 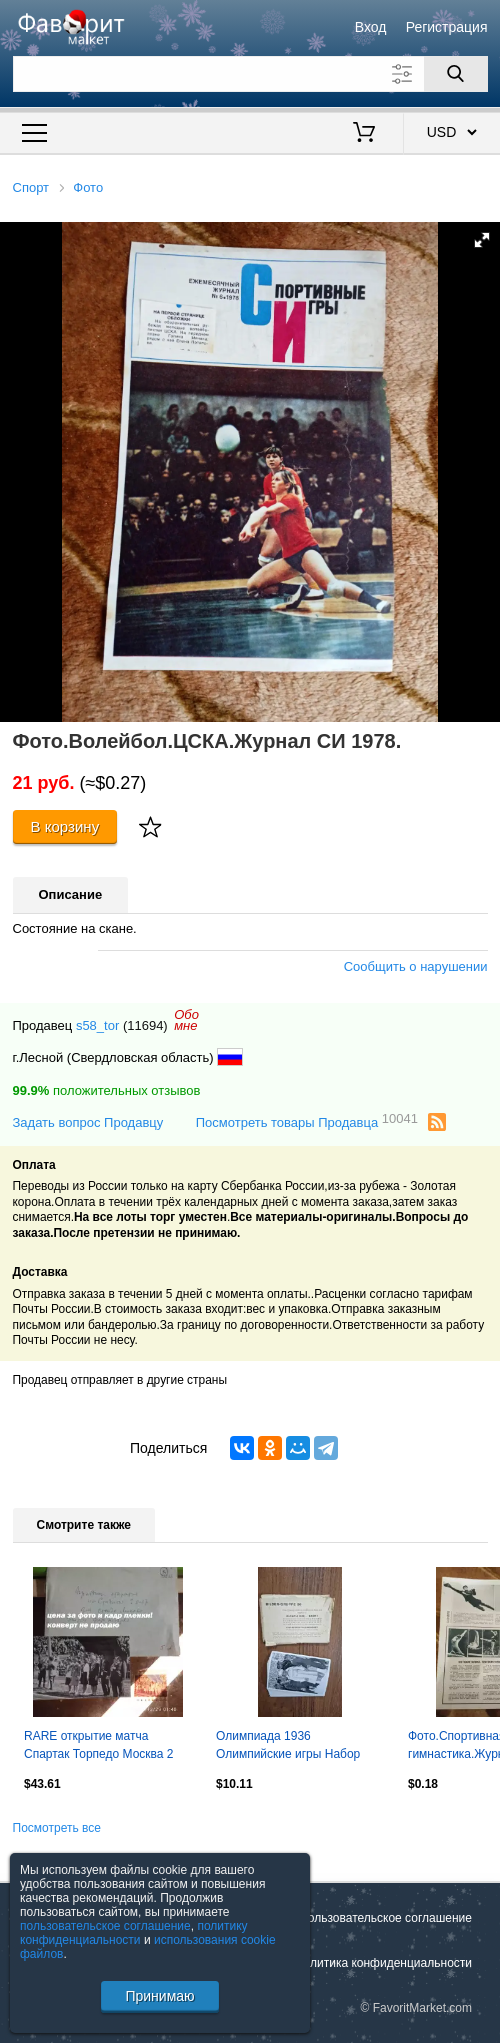 I want to click on s58_tor, so click(x=97, y=1025).